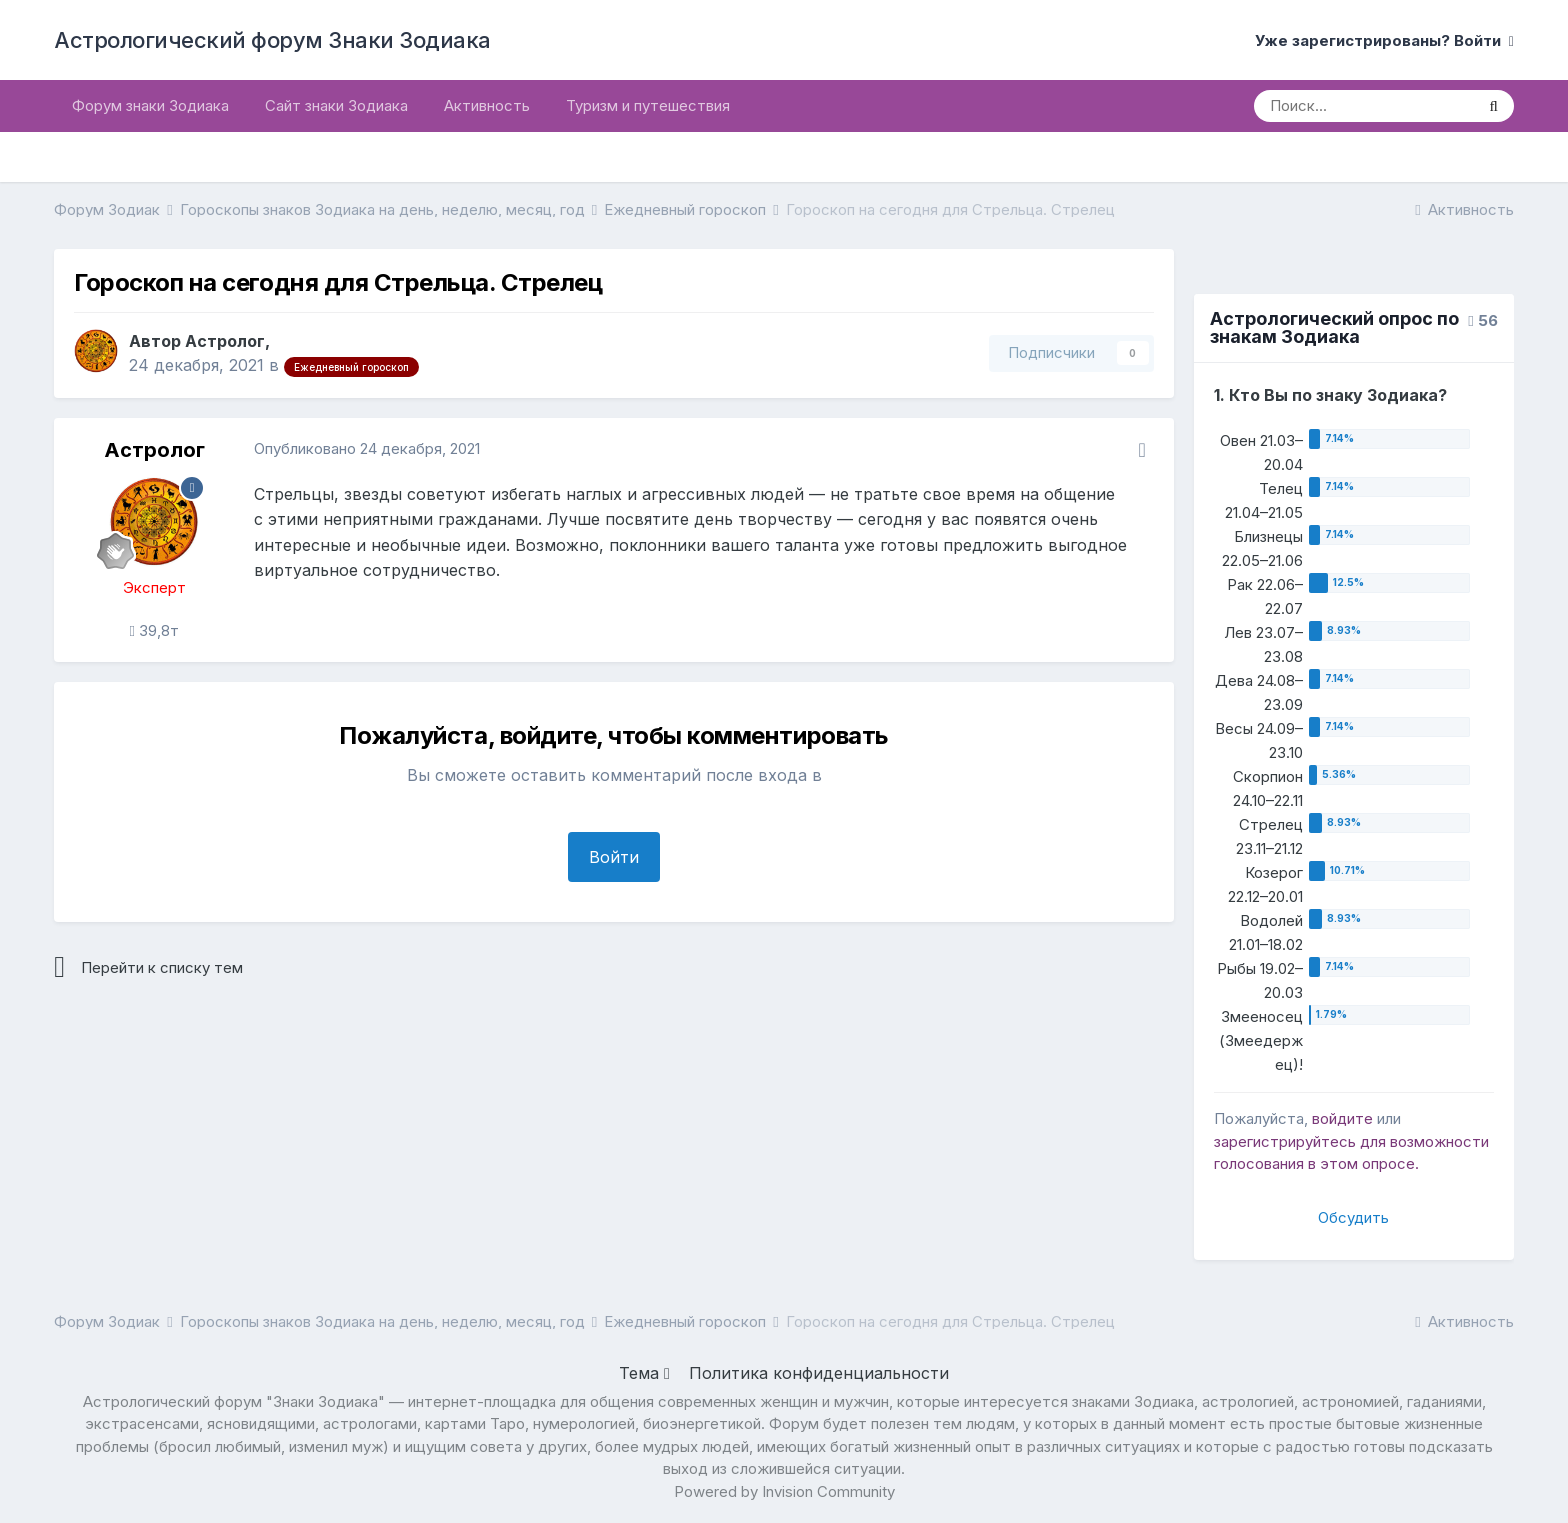 The image size is (1568, 1523). I want to click on Опубликовано, so click(367, 448).